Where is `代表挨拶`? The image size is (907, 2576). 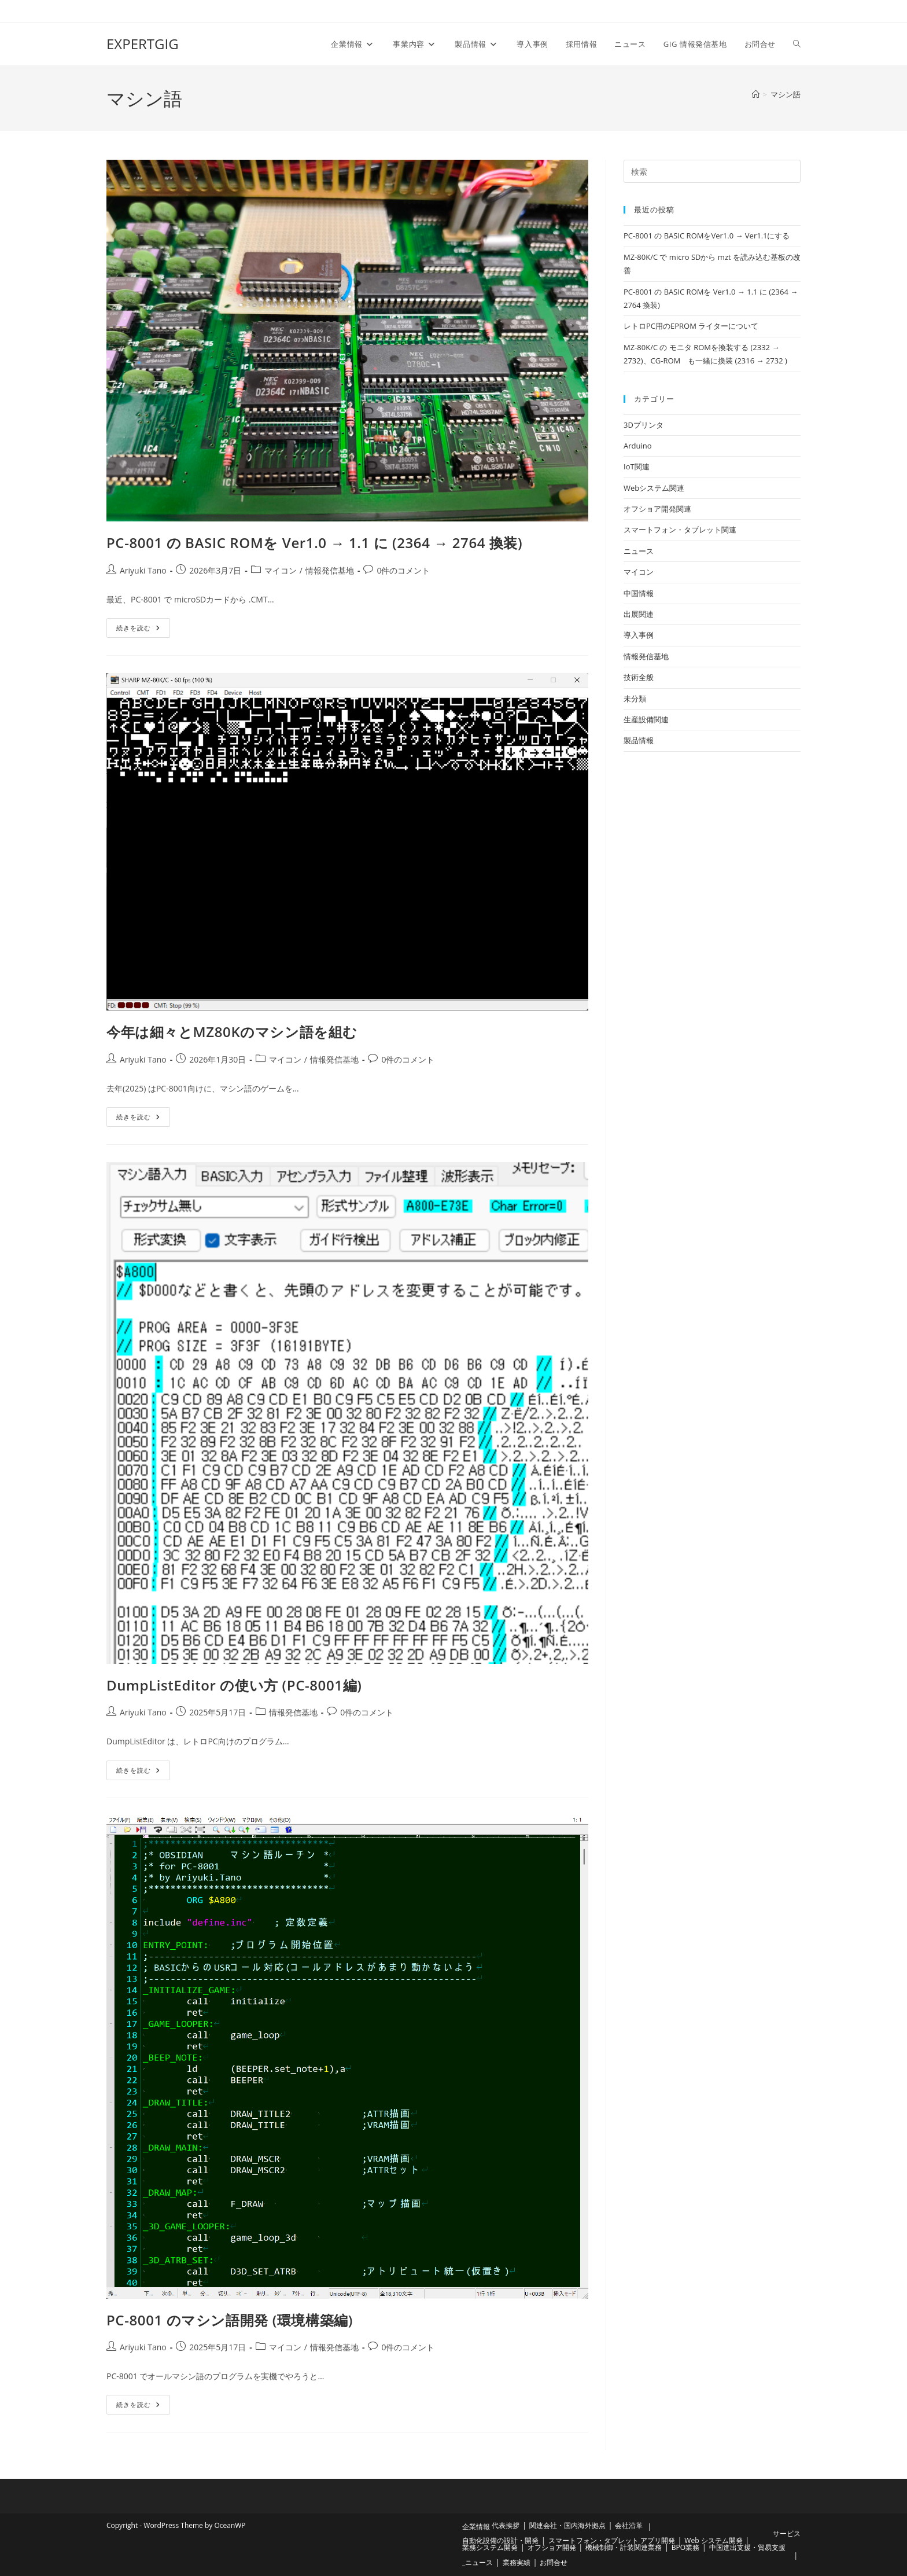 代表挨拶 is located at coordinates (505, 2525).